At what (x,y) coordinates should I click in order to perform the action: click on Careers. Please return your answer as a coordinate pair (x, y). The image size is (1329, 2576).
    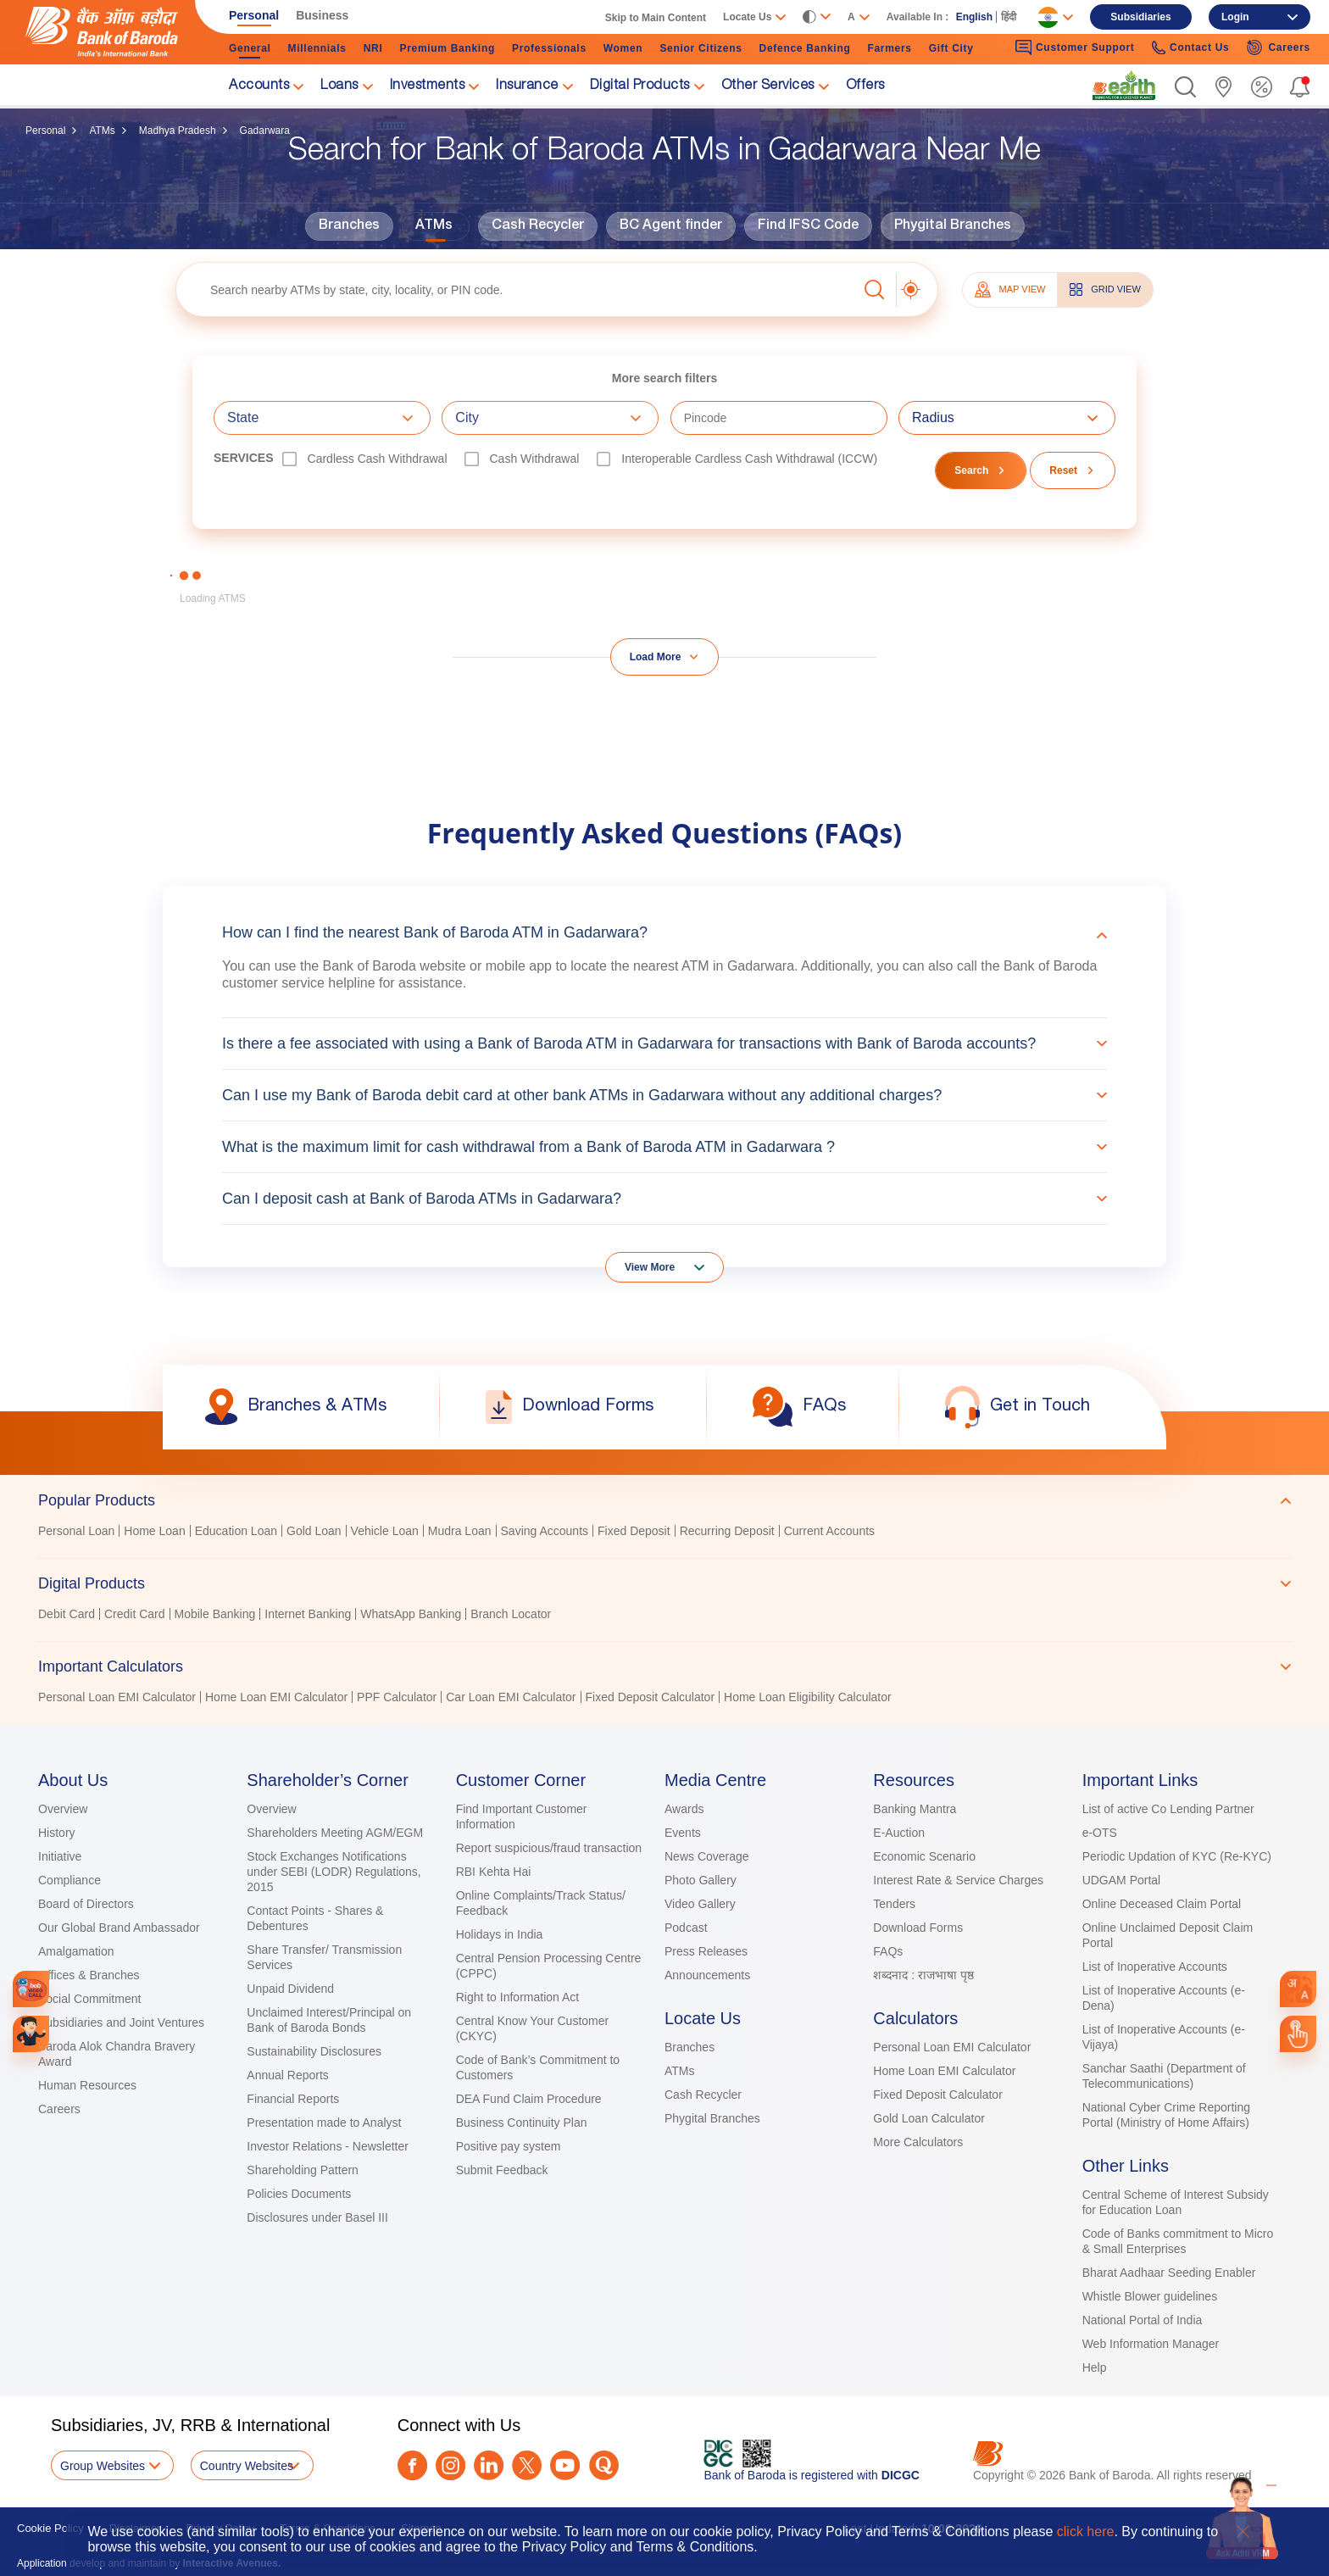
    Looking at the image, I should click on (59, 2109).